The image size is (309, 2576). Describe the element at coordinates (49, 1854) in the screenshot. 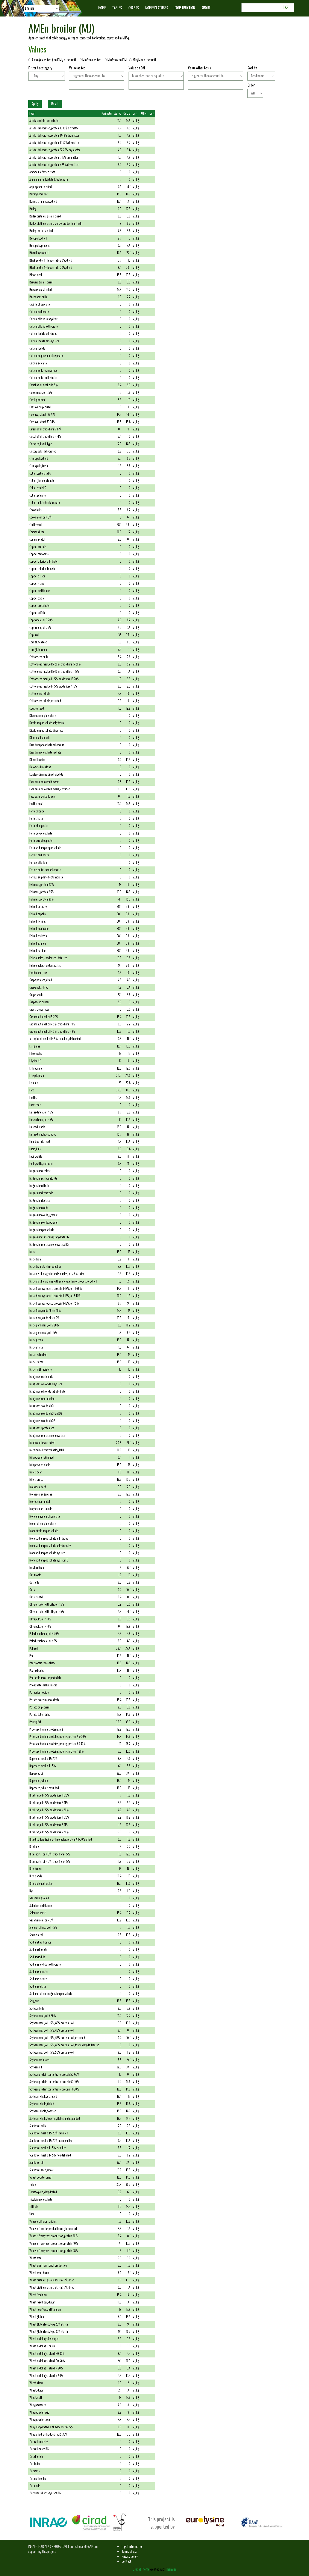

I see `Rice shorts, oil < 5%, crude fibre < 5%` at that location.